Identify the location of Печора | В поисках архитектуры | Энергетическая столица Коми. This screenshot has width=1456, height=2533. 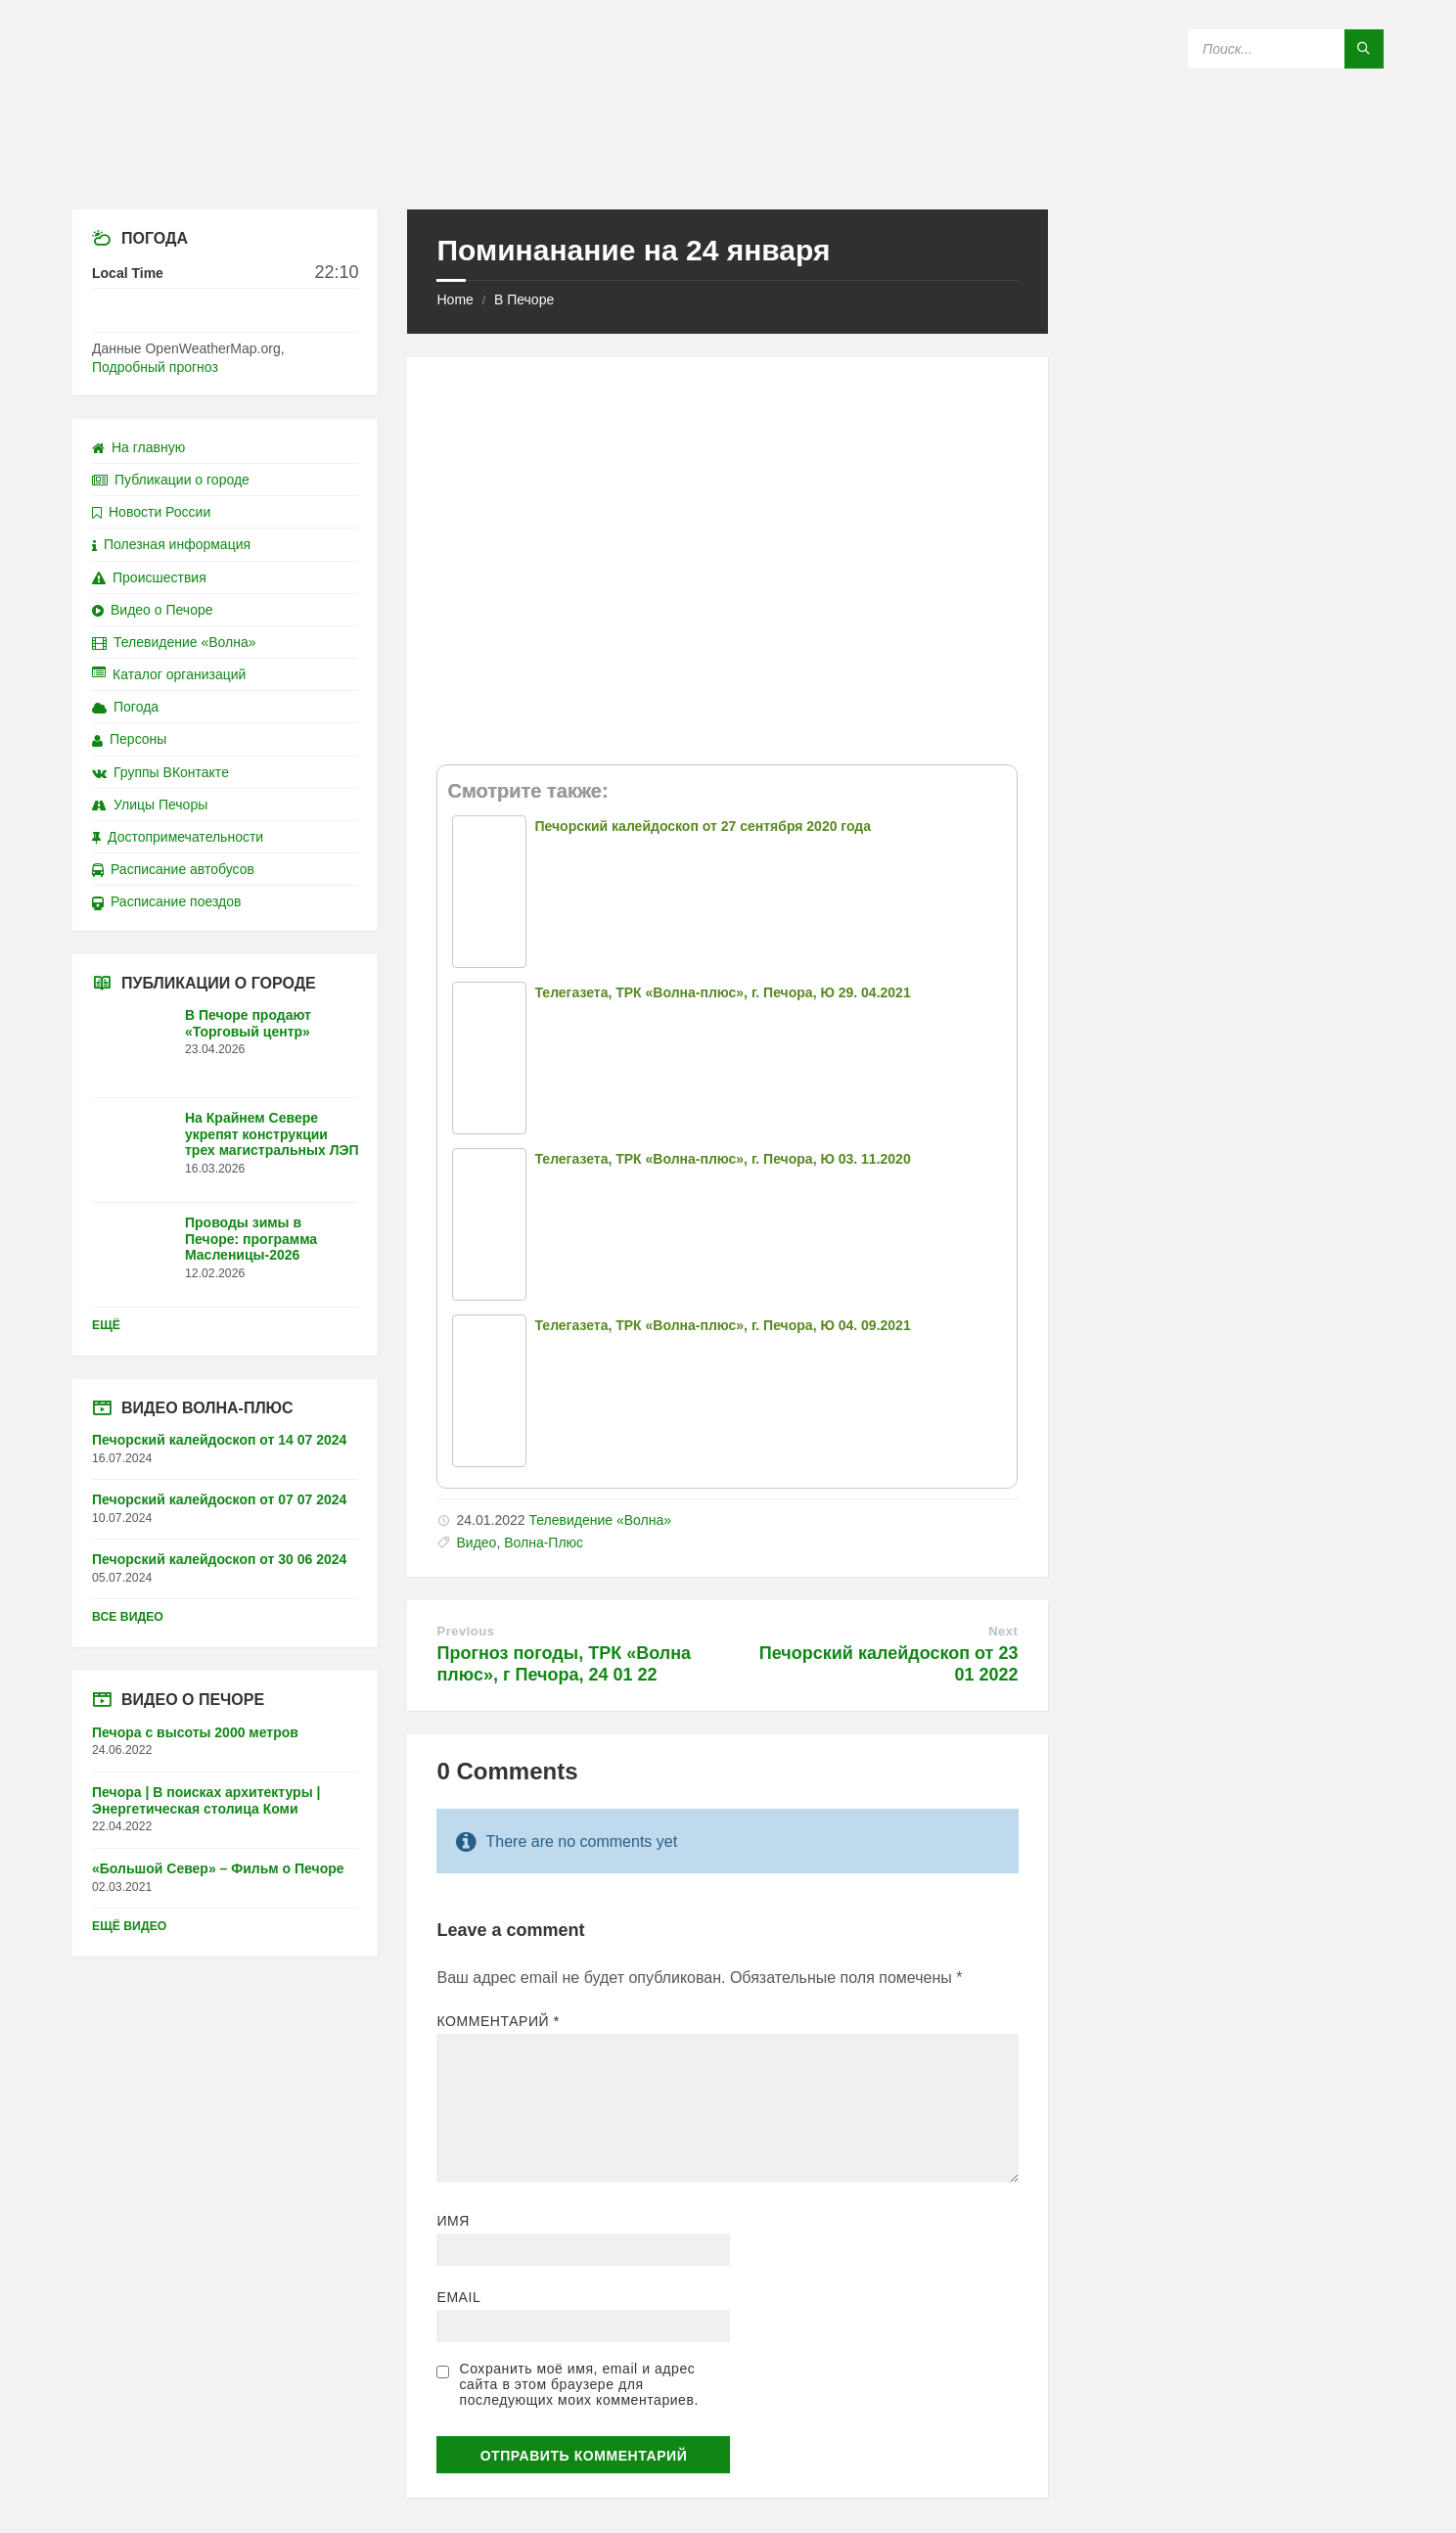
(206, 1800).